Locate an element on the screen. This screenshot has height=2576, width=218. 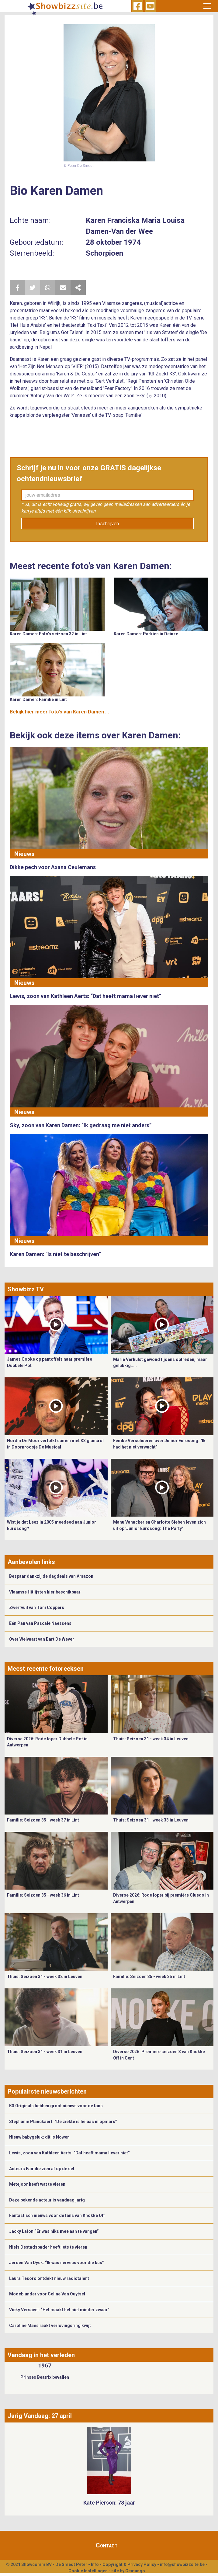
Bekijk hier meer foto's van Karen Damen ... is located at coordinates (59, 712).